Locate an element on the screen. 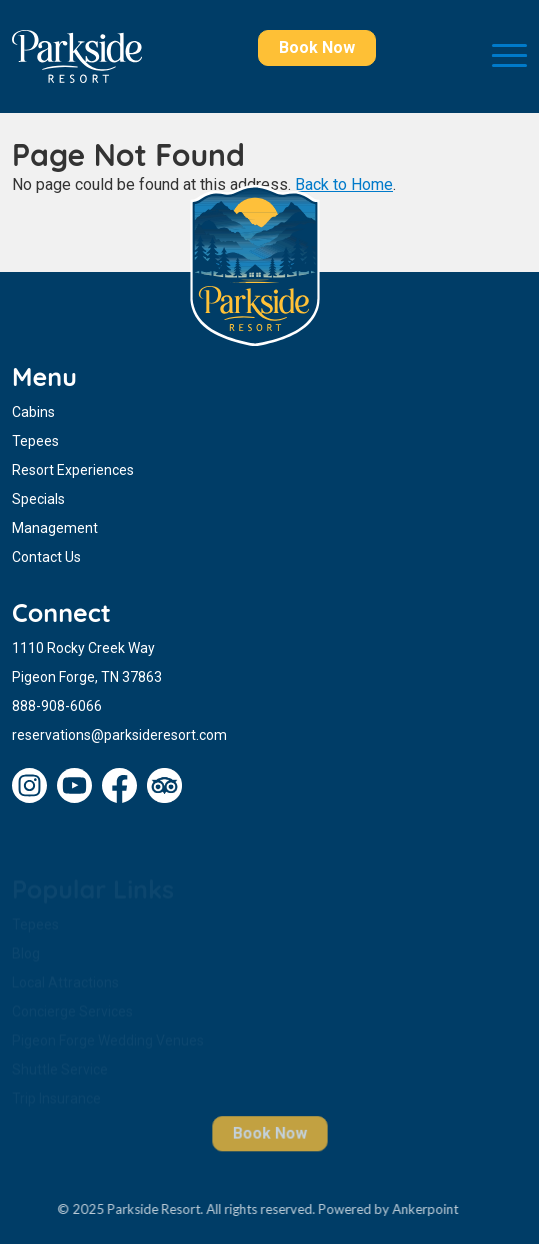 This screenshot has height=1244, width=539. Back to Home is located at coordinates (344, 184).